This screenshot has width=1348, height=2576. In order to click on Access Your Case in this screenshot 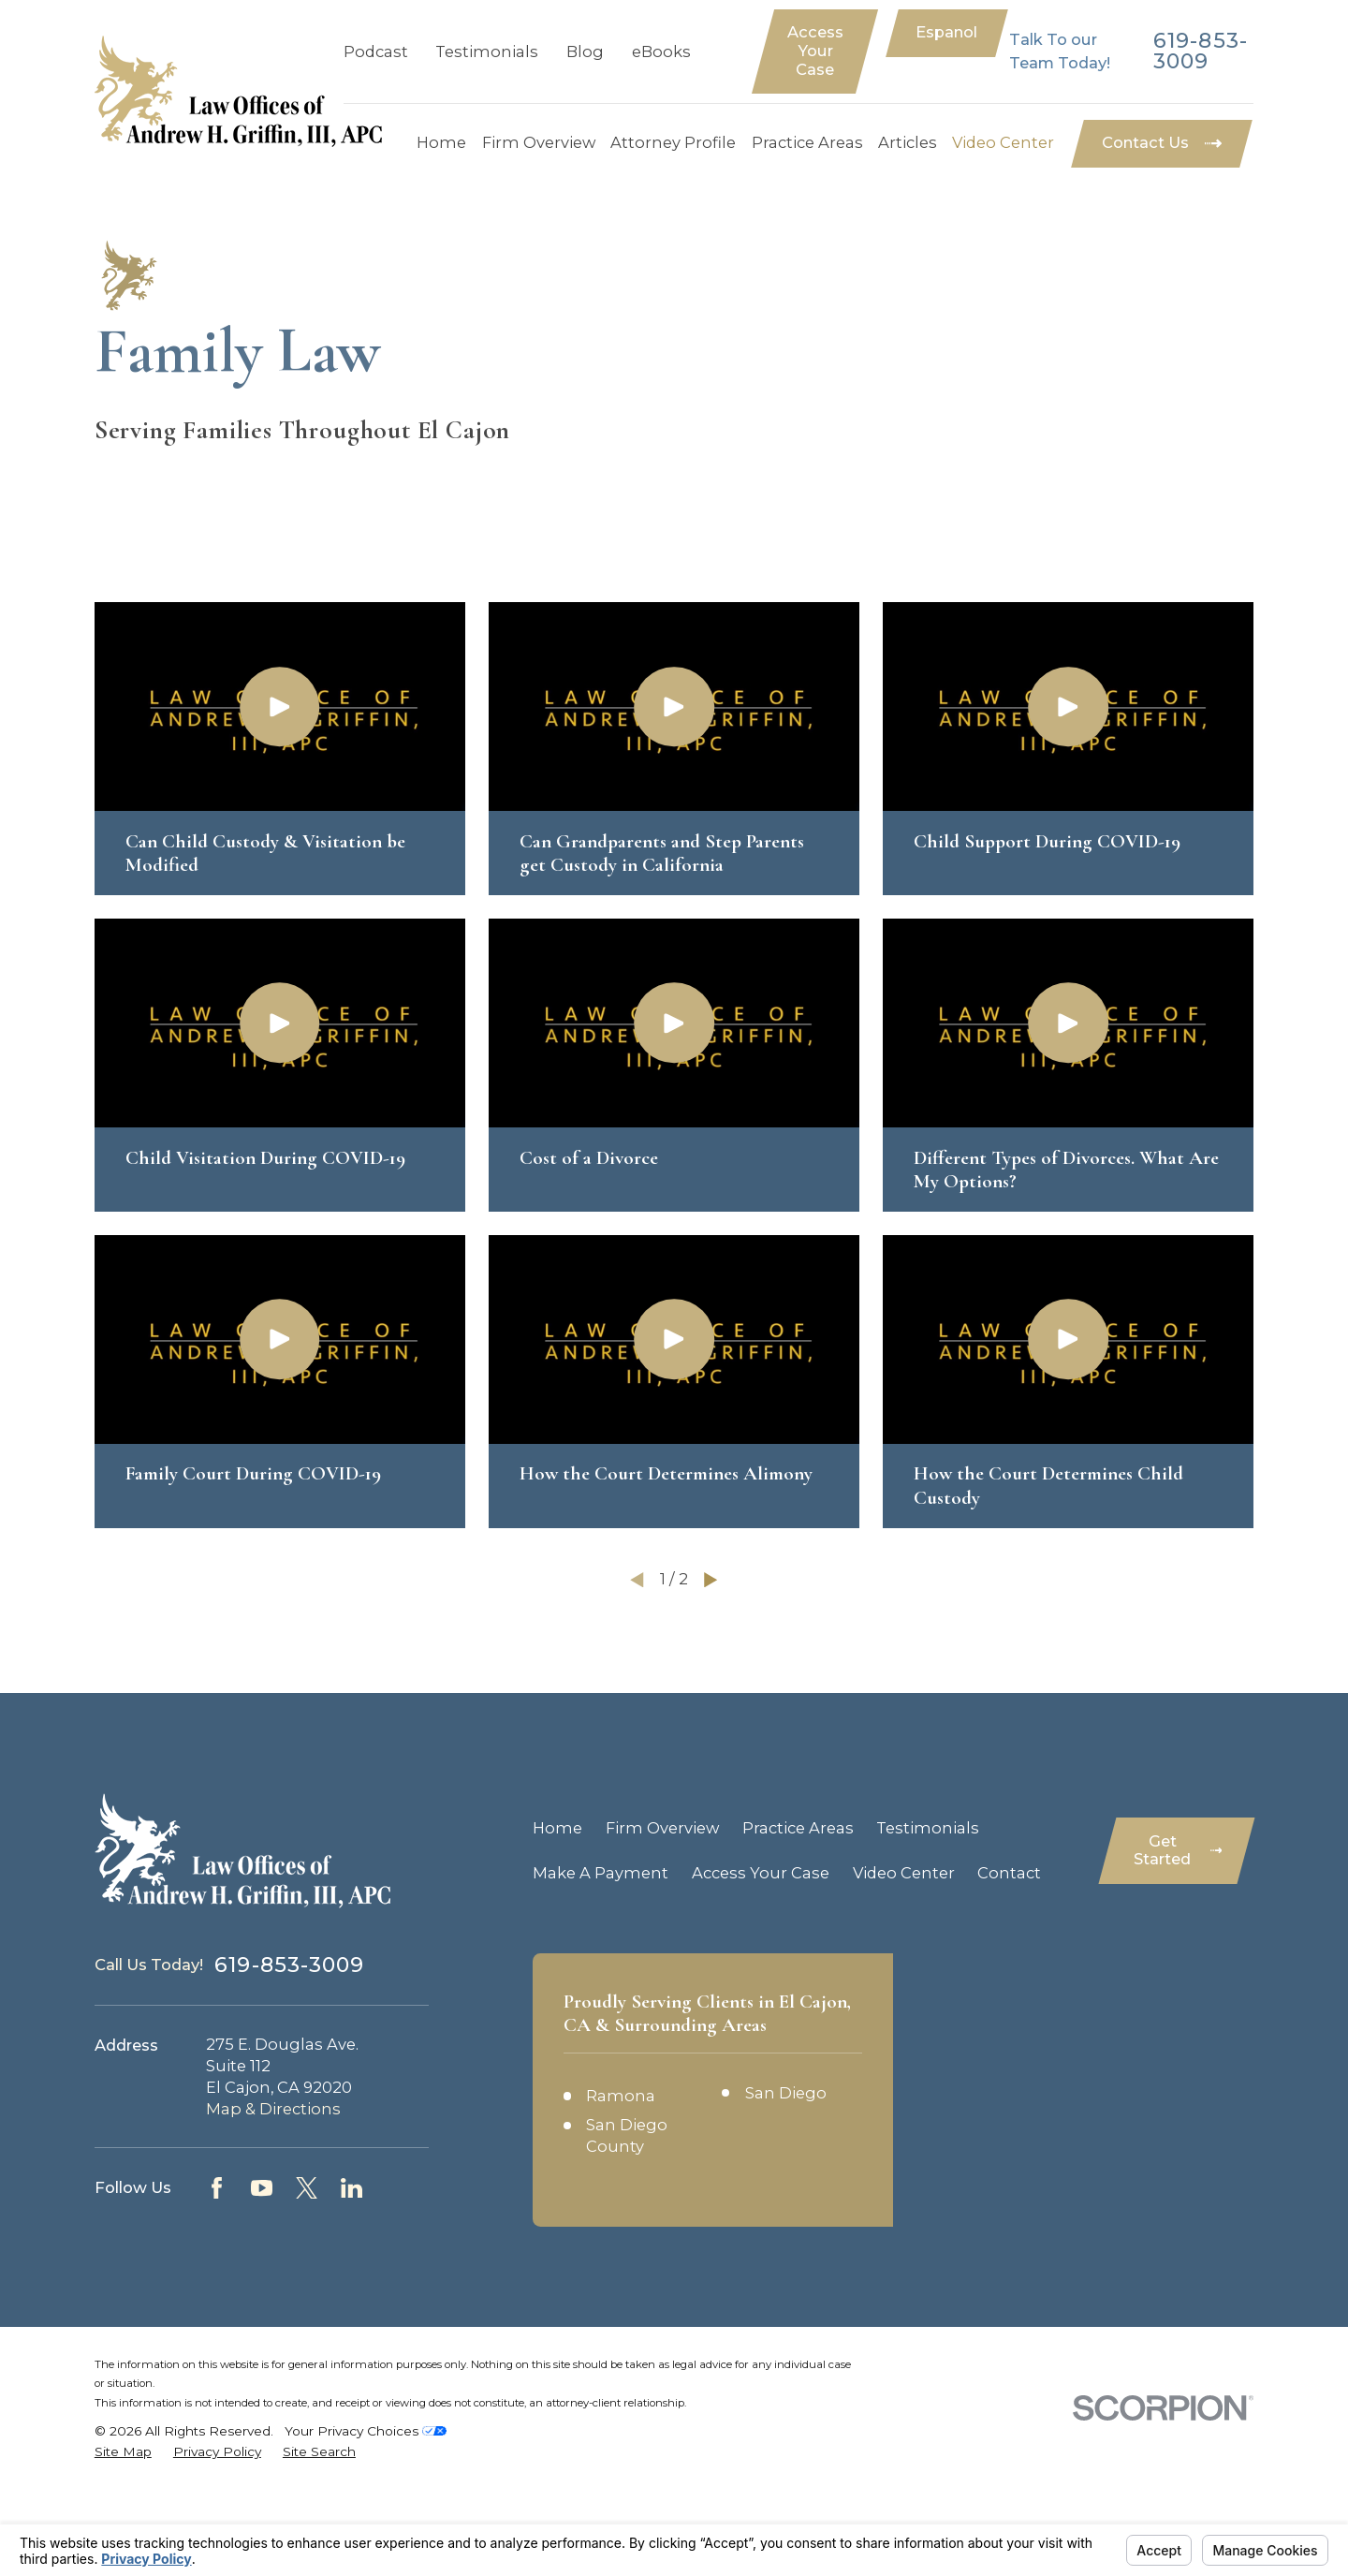, I will do `click(815, 50)`.